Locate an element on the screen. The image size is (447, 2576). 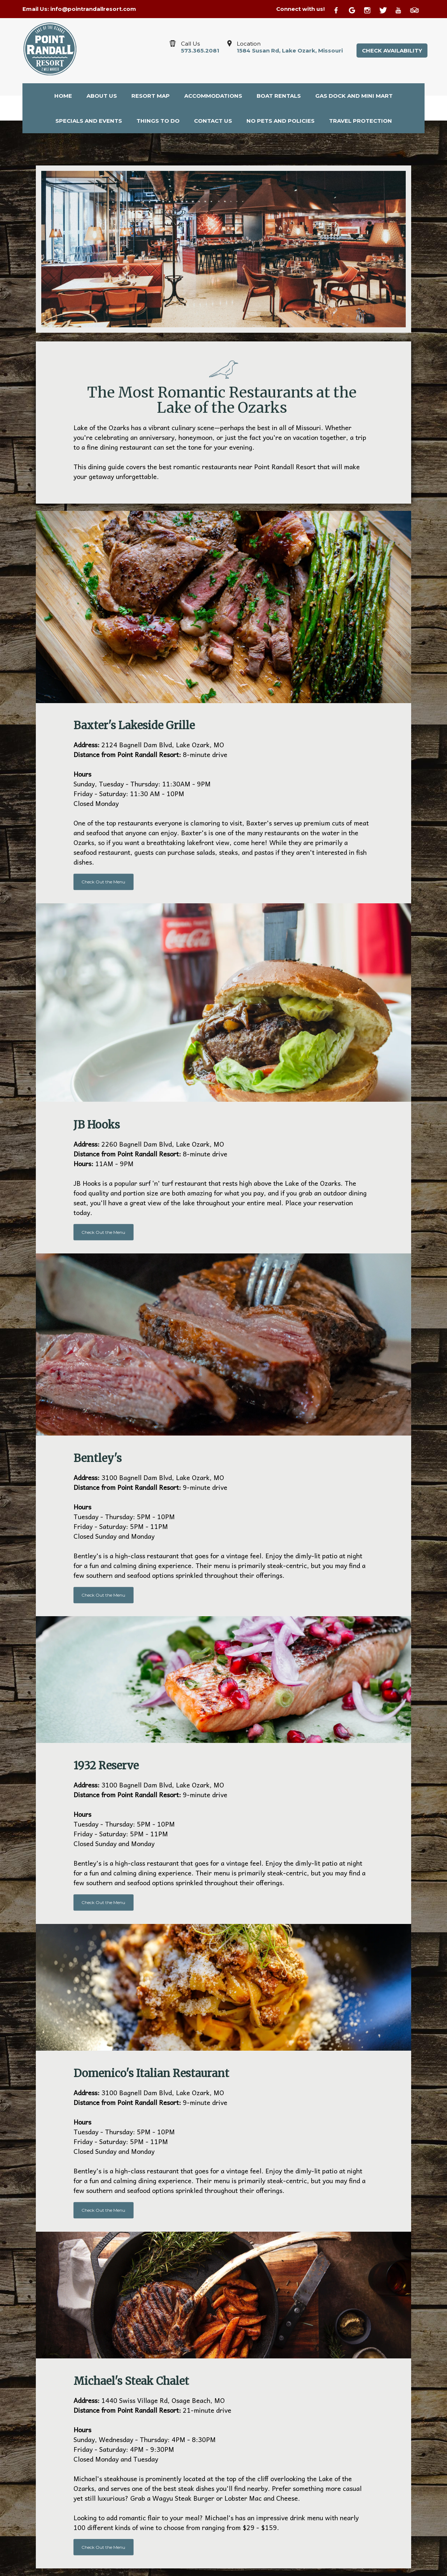
Check Availability is located at coordinates (392, 50).